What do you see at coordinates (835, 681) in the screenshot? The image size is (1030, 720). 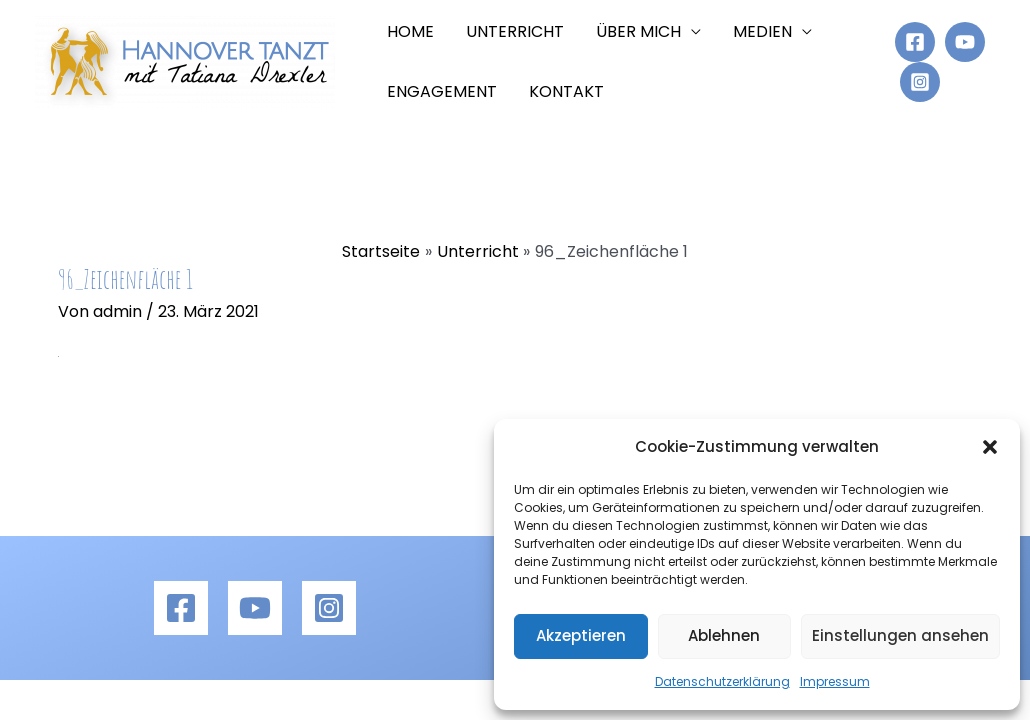 I see `Impressum` at bounding box center [835, 681].